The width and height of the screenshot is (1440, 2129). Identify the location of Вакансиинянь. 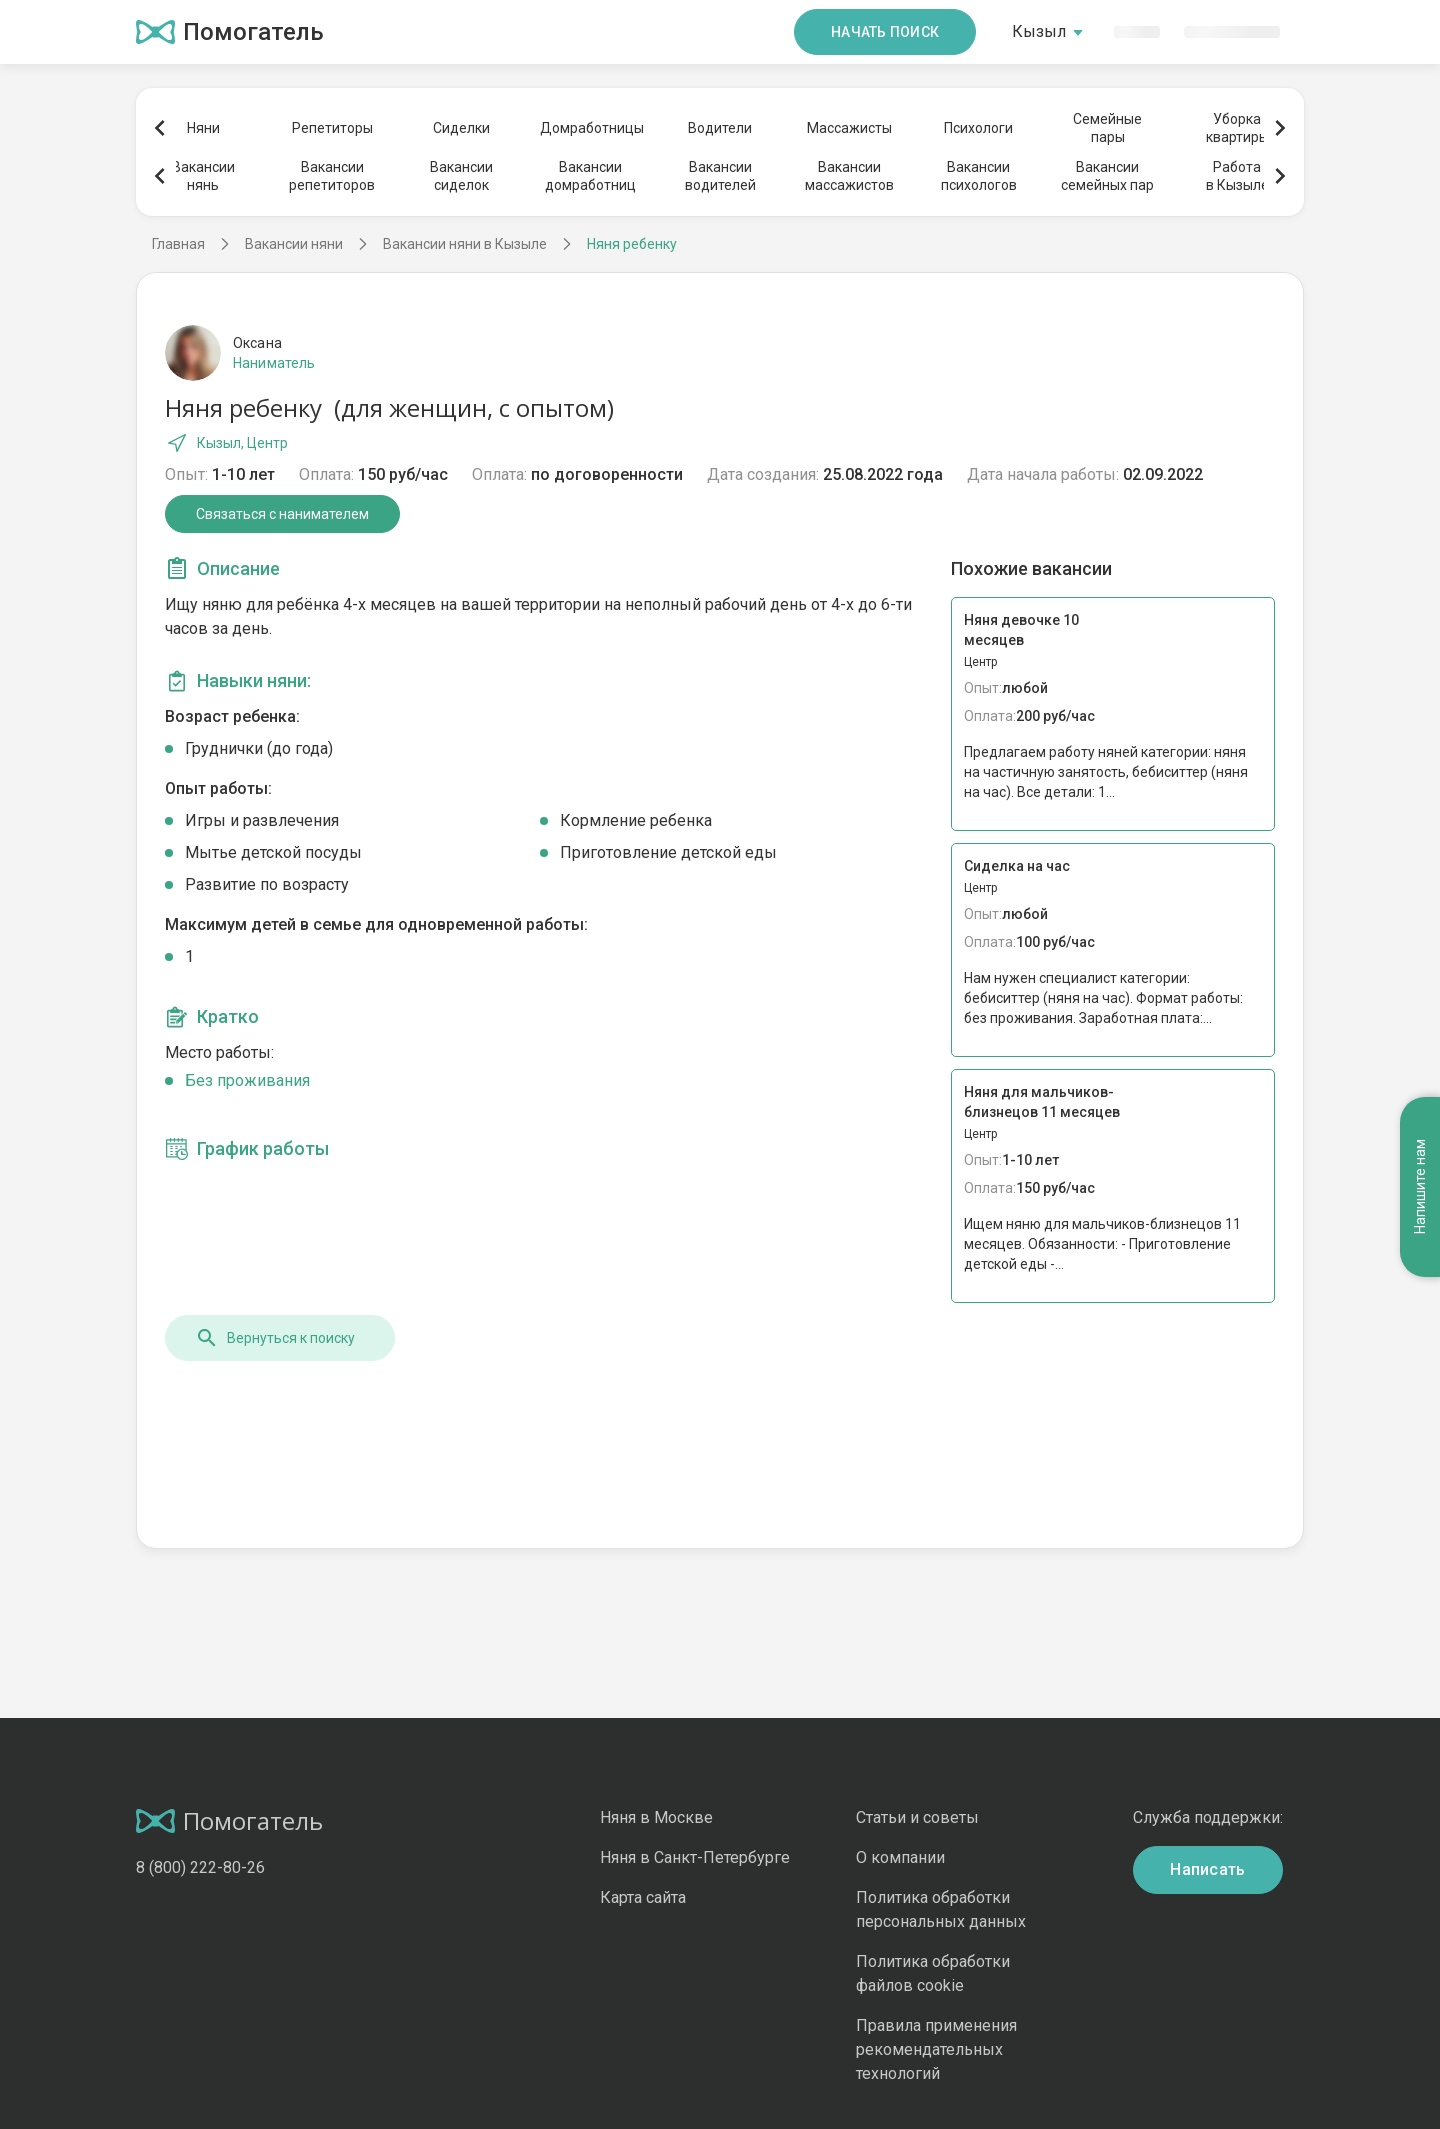
(203, 176).